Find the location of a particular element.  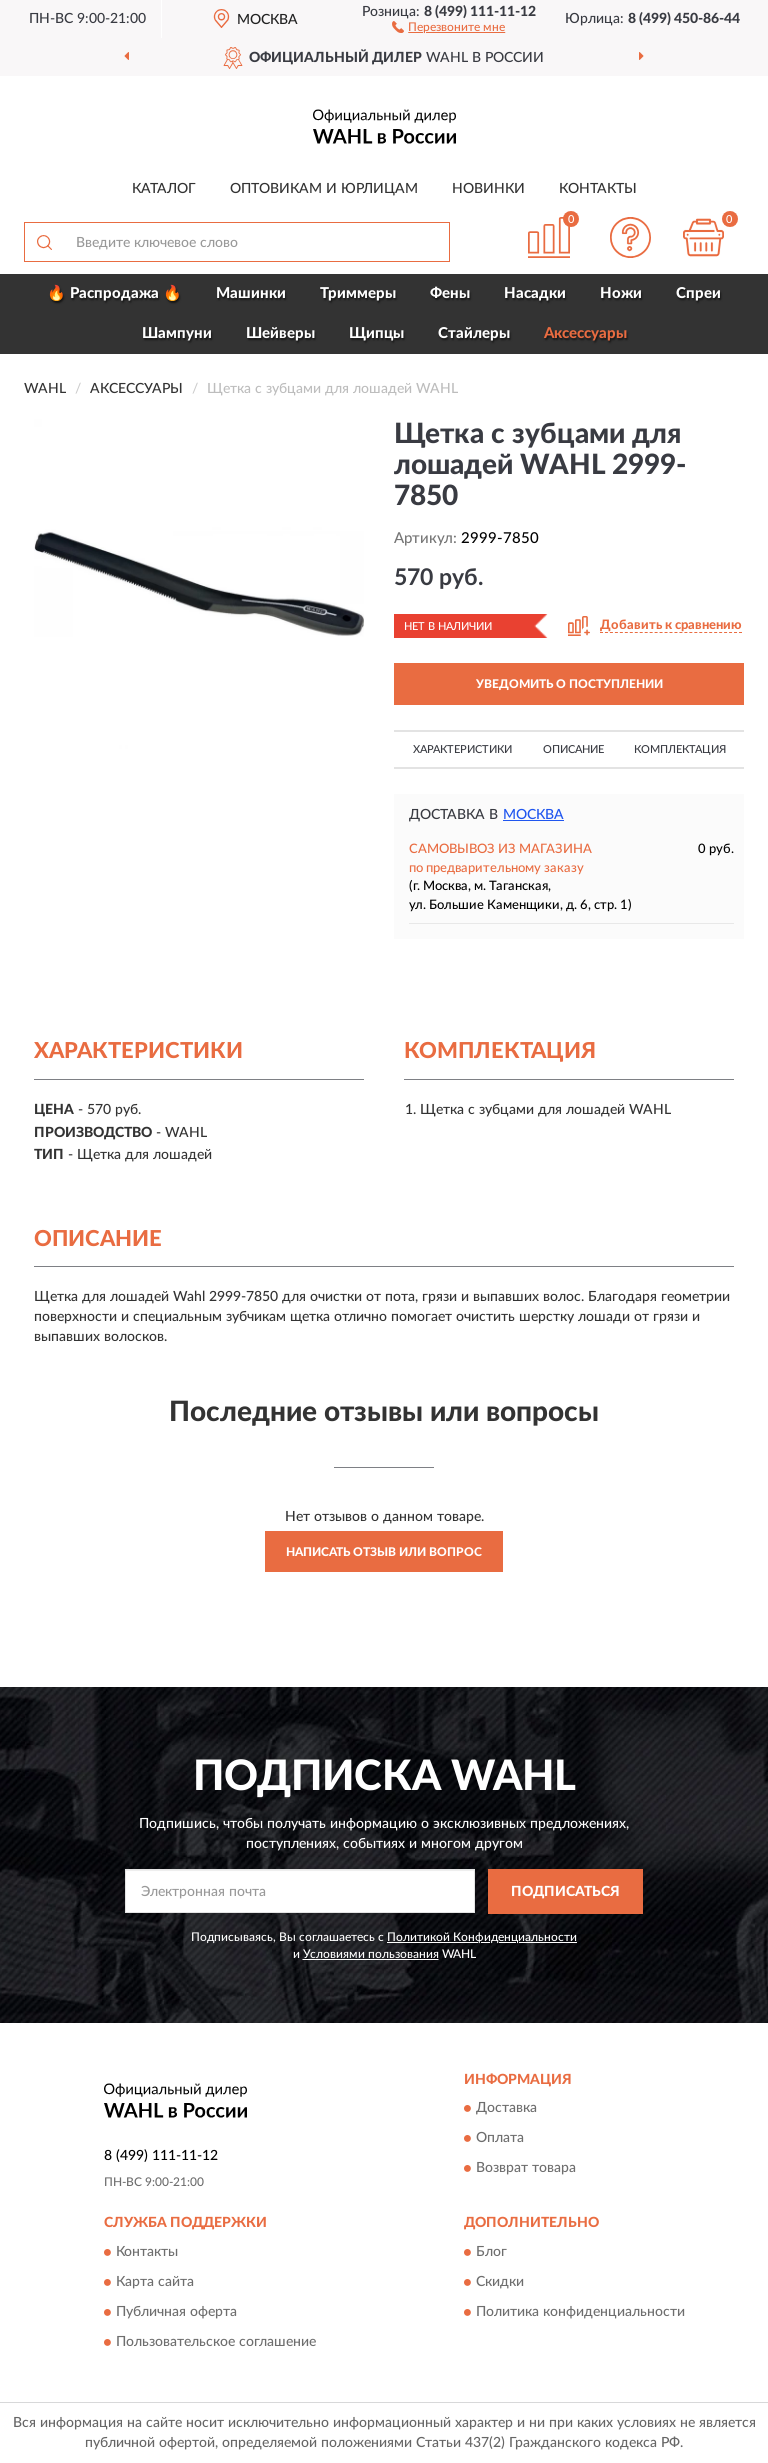

Триммеры is located at coordinates (358, 293).